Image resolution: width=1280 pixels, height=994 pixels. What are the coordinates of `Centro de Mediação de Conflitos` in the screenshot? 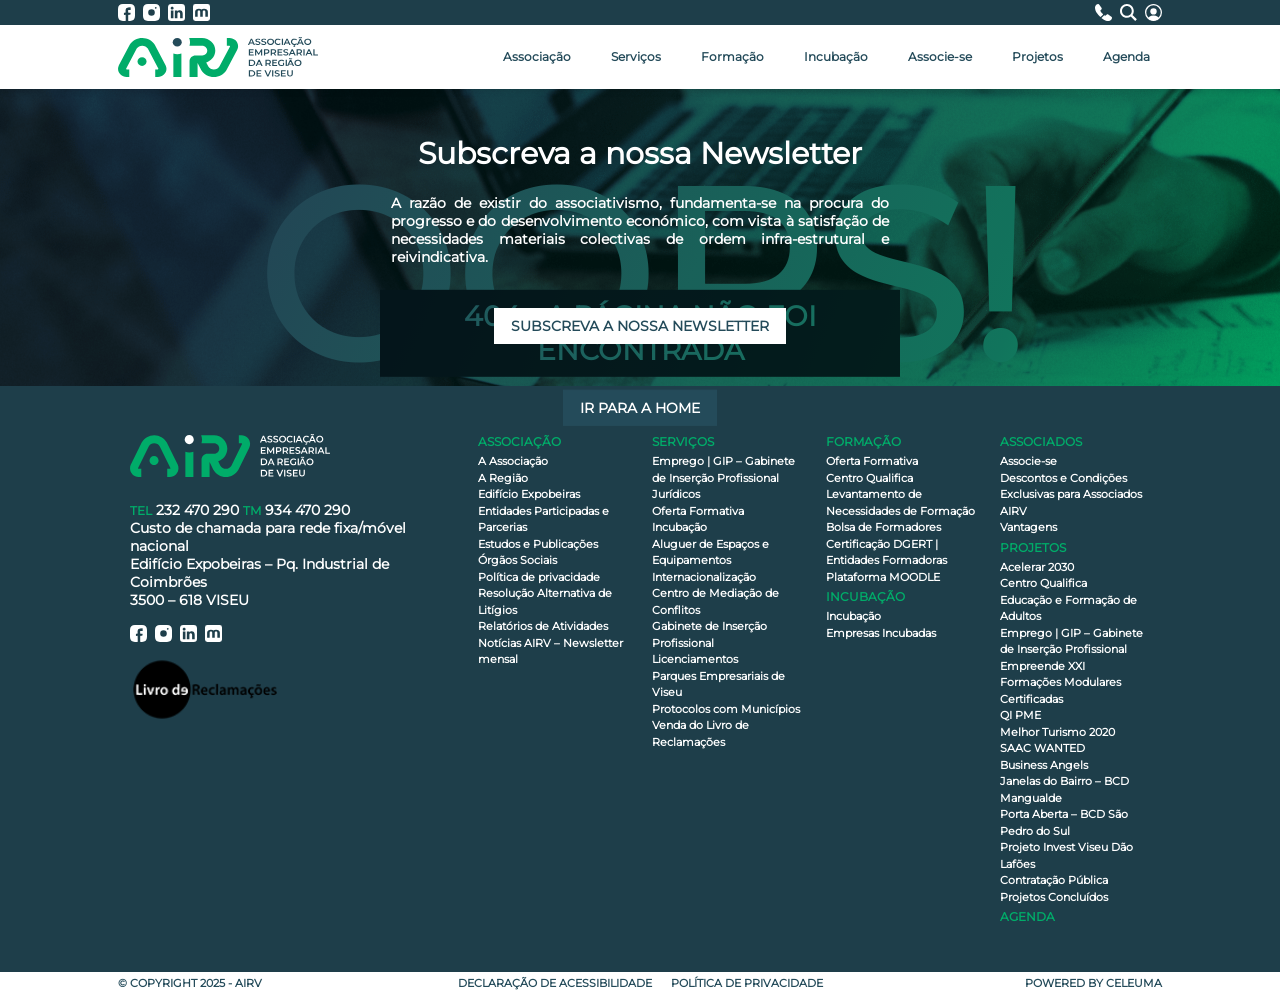 It's located at (715, 601).